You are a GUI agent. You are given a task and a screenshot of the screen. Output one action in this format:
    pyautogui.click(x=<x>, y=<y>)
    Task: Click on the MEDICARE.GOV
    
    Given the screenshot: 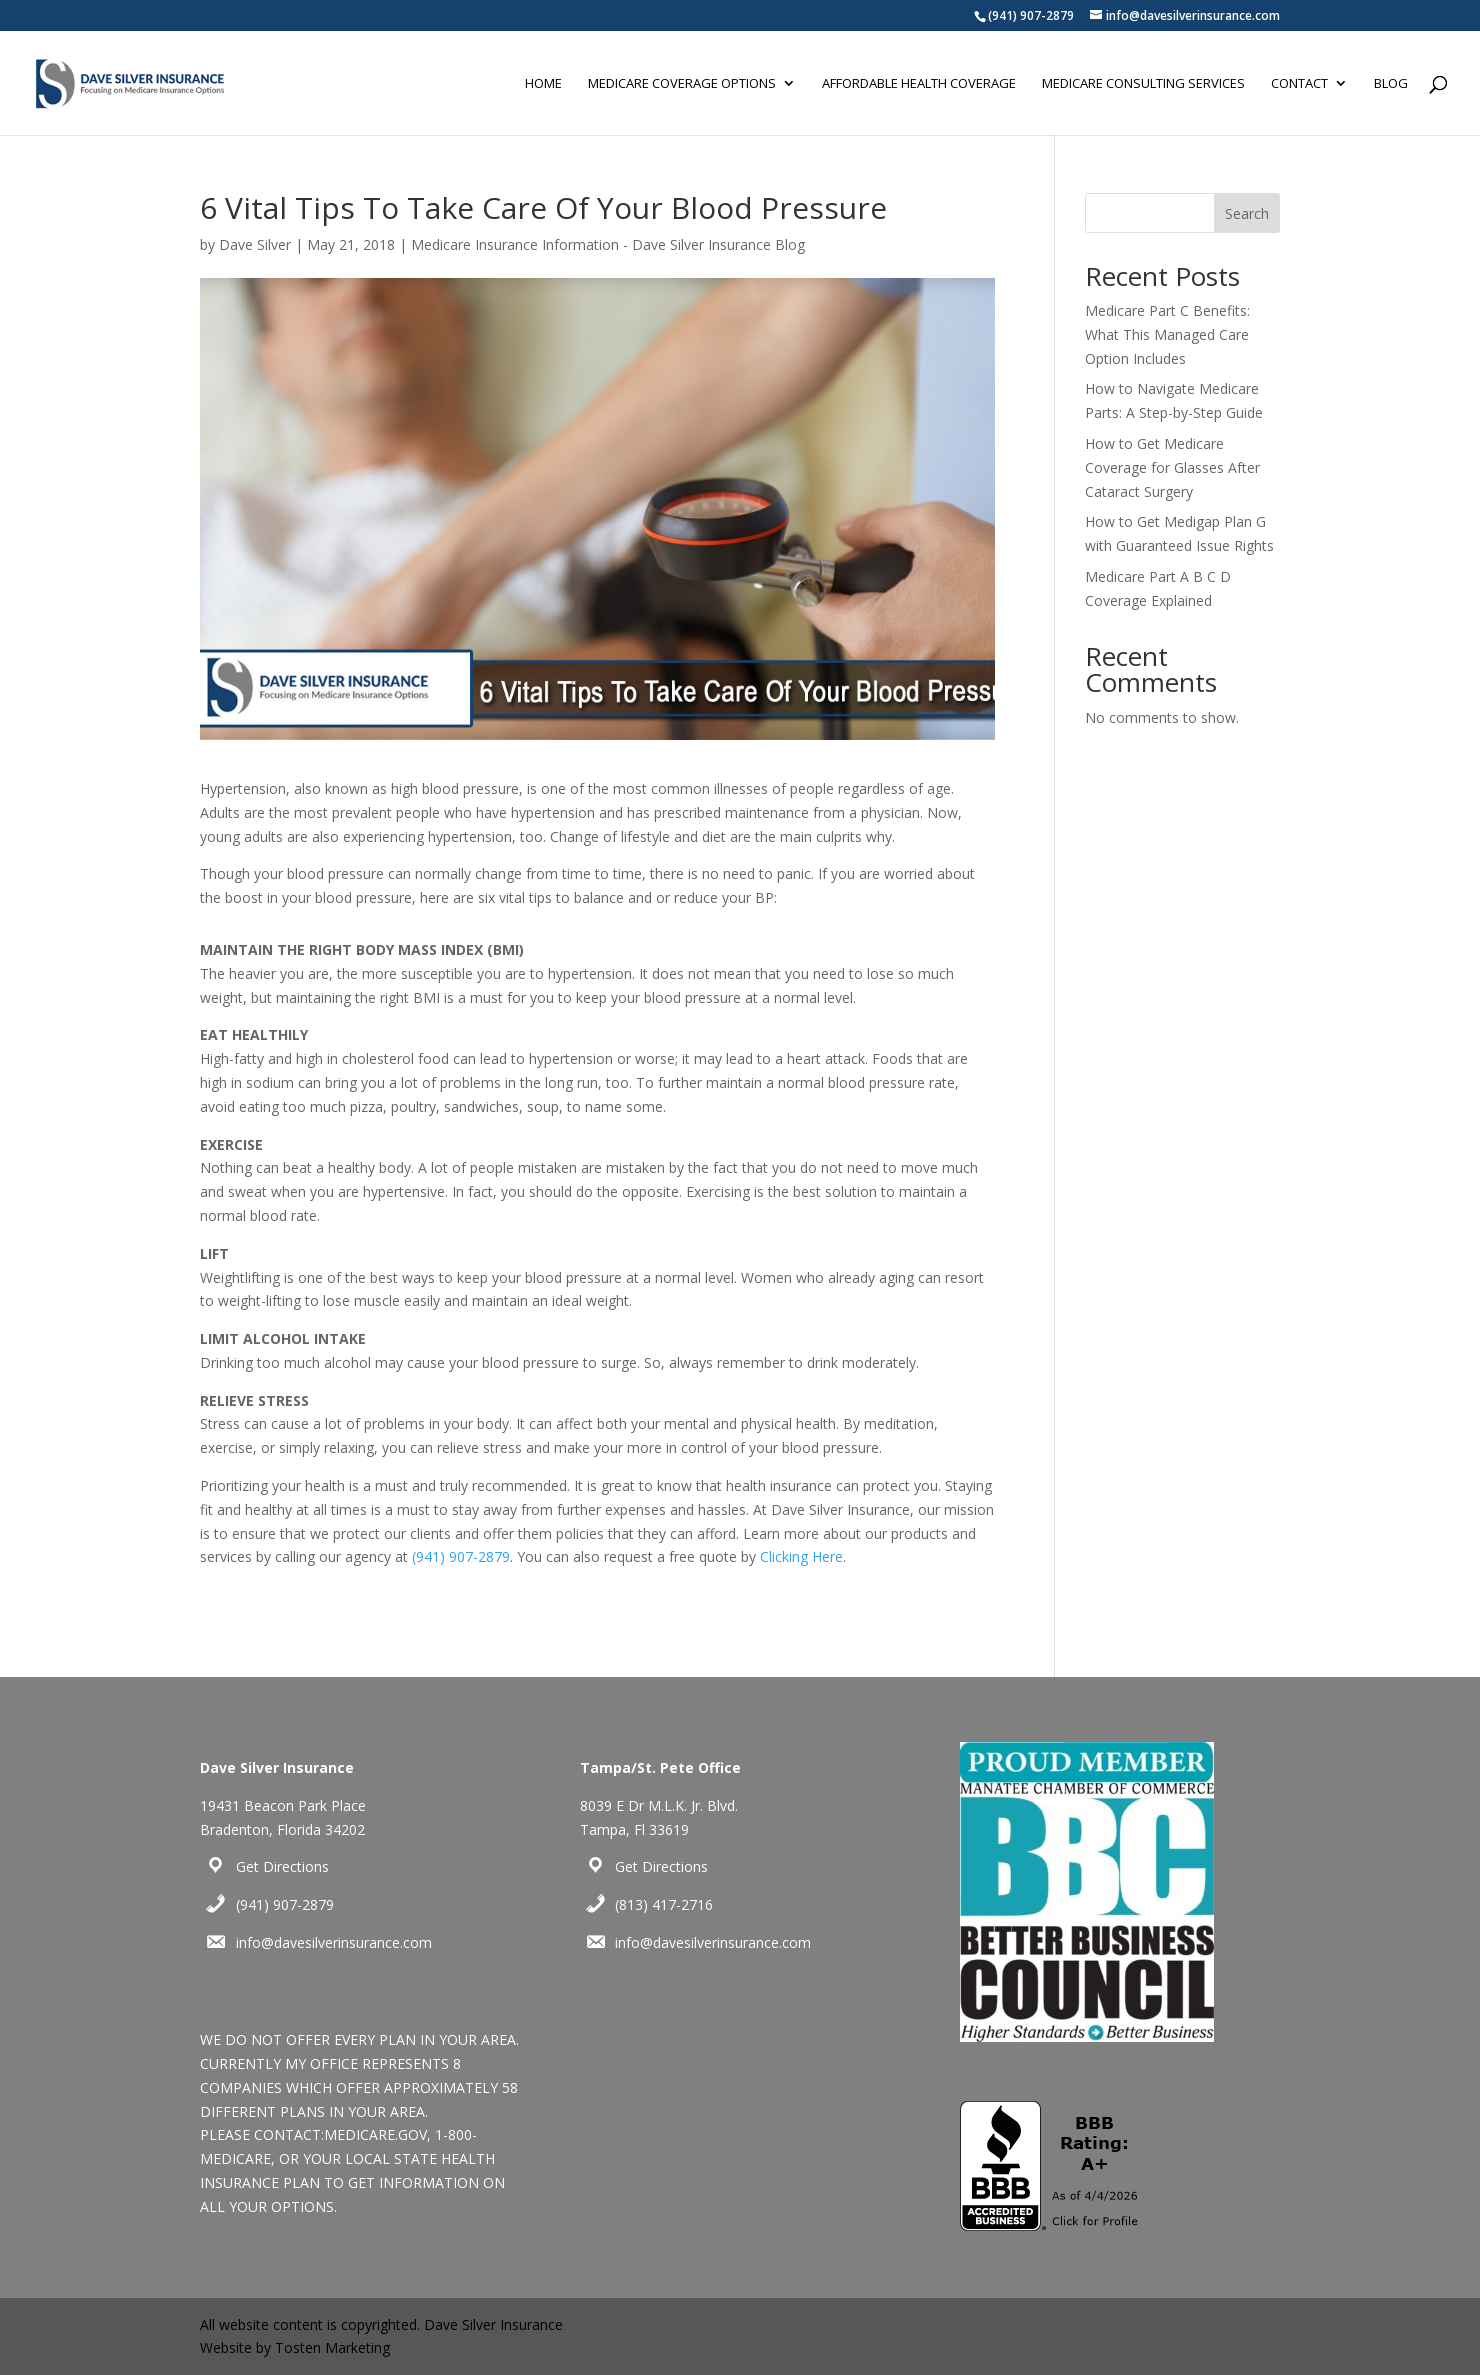 What is the action you would take?
    pyautogui.click(x=375, y=2134)
    